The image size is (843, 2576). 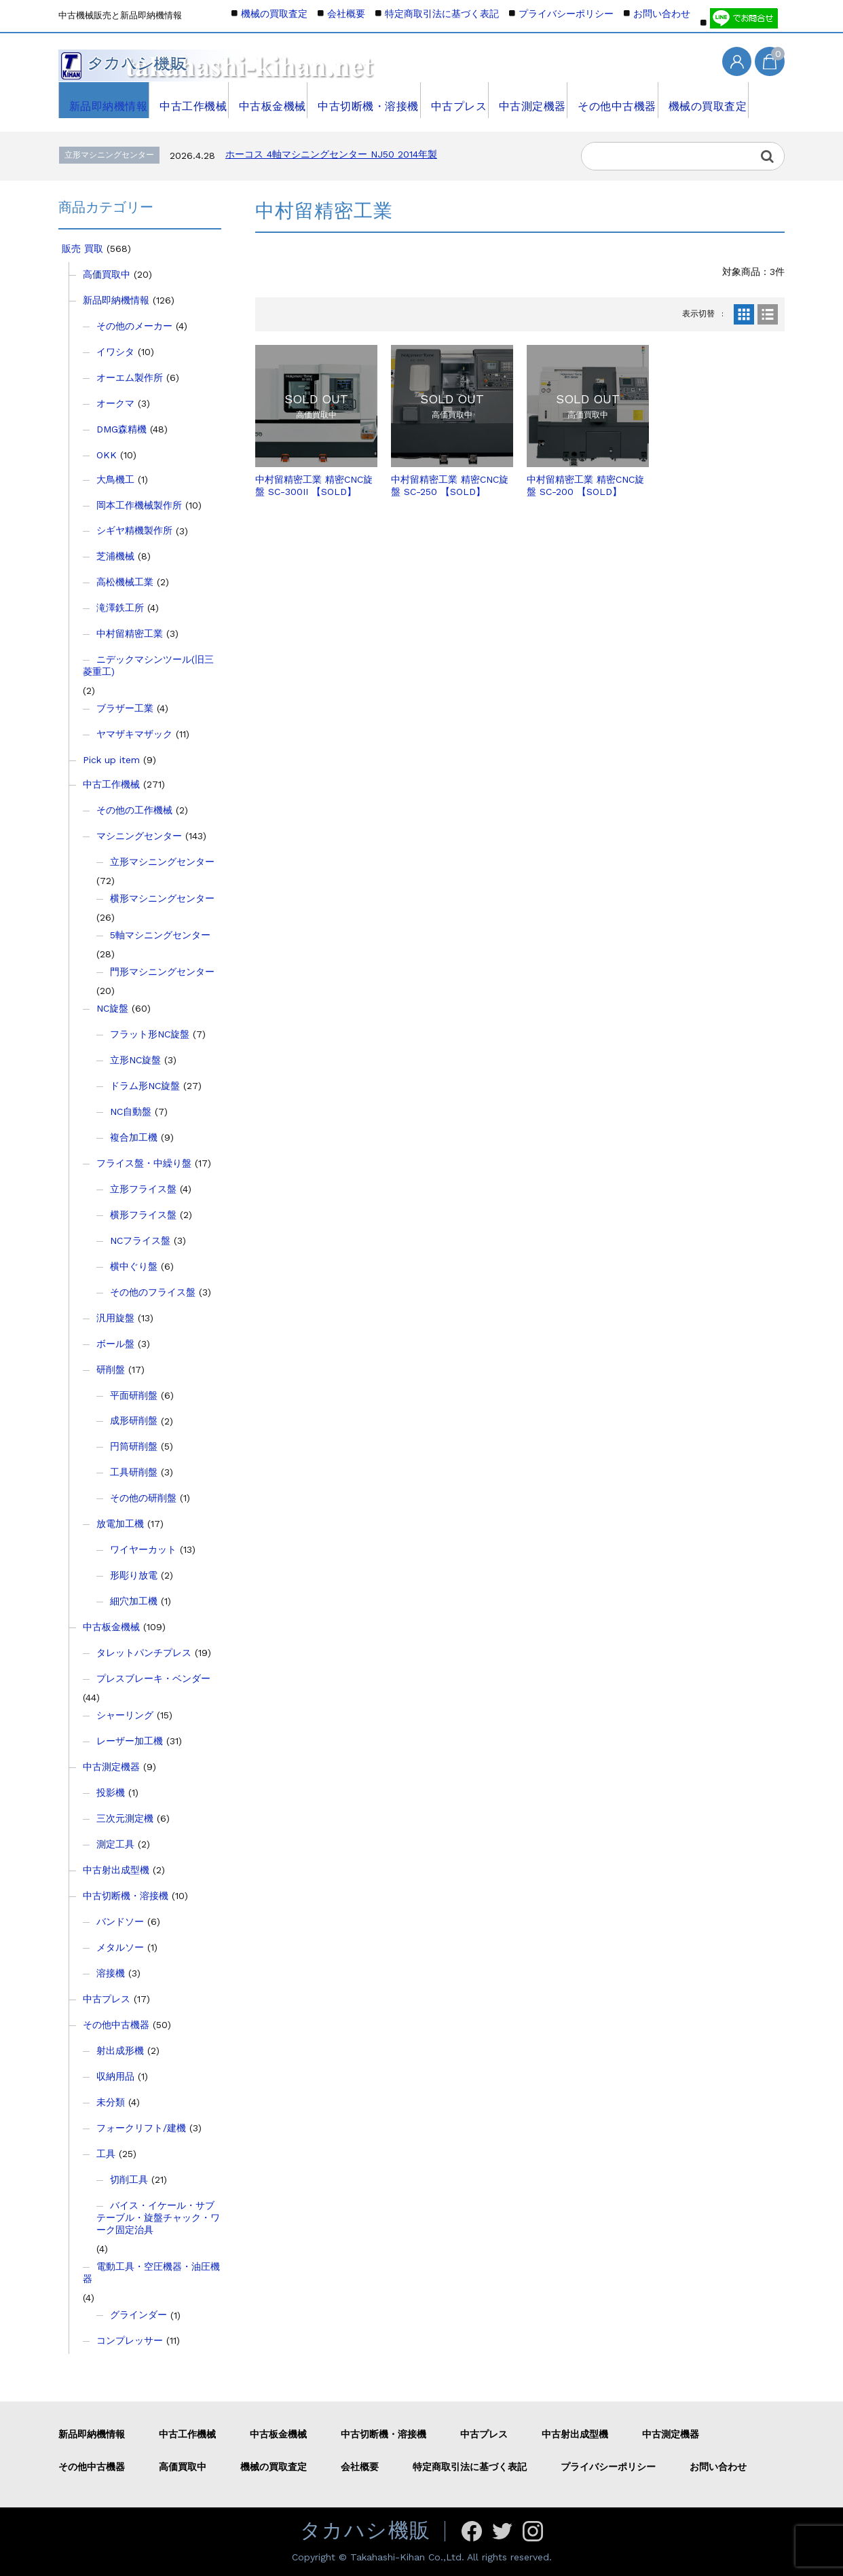 What do you see at coordinates (149, 1034) in the screenshot?
I see `フラット形NC旋盤` at bounding box center [149, 1034].